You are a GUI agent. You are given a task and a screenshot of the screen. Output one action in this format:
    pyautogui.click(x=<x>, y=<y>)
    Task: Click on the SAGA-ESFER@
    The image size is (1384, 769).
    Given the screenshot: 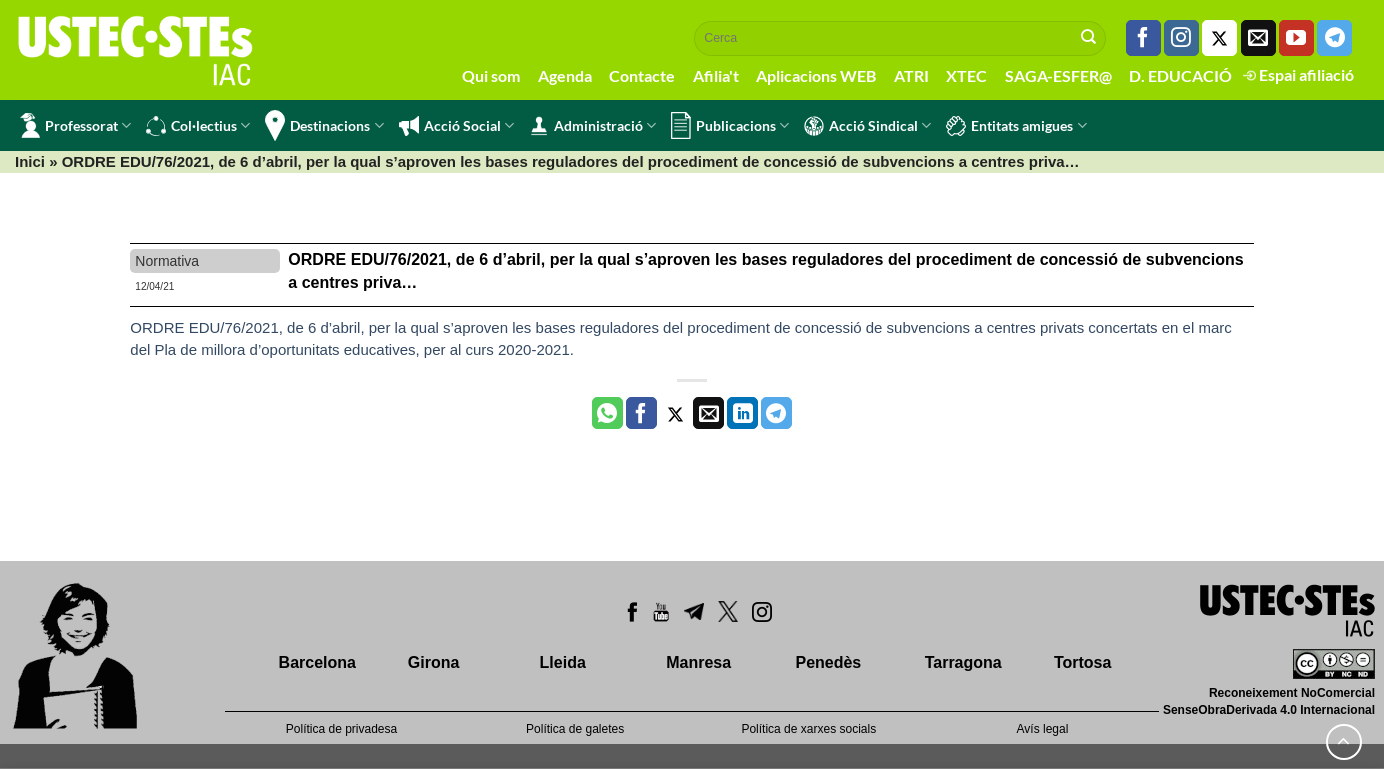 What is the action you would take?
    pyautogui.click(x=1058, y=75)
    